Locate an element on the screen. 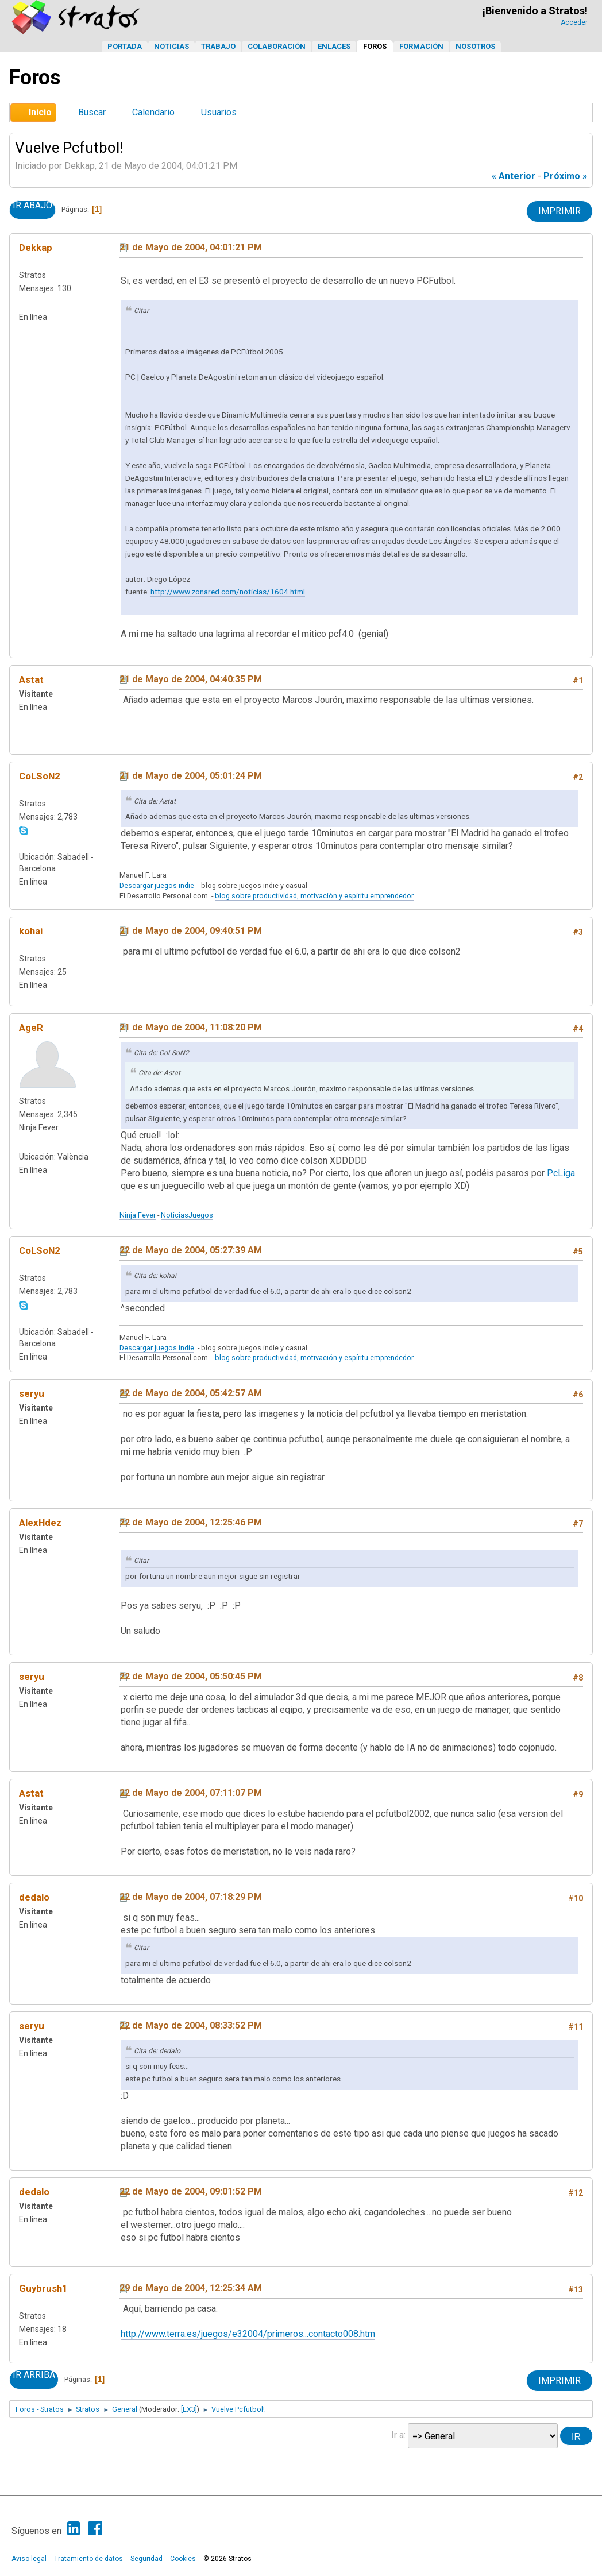 Image resolution: width=602 pixels, height=2576 pixels. 22 de Mayo de 2004, 05:50:45 PM is located at coordinates (190, 1676).